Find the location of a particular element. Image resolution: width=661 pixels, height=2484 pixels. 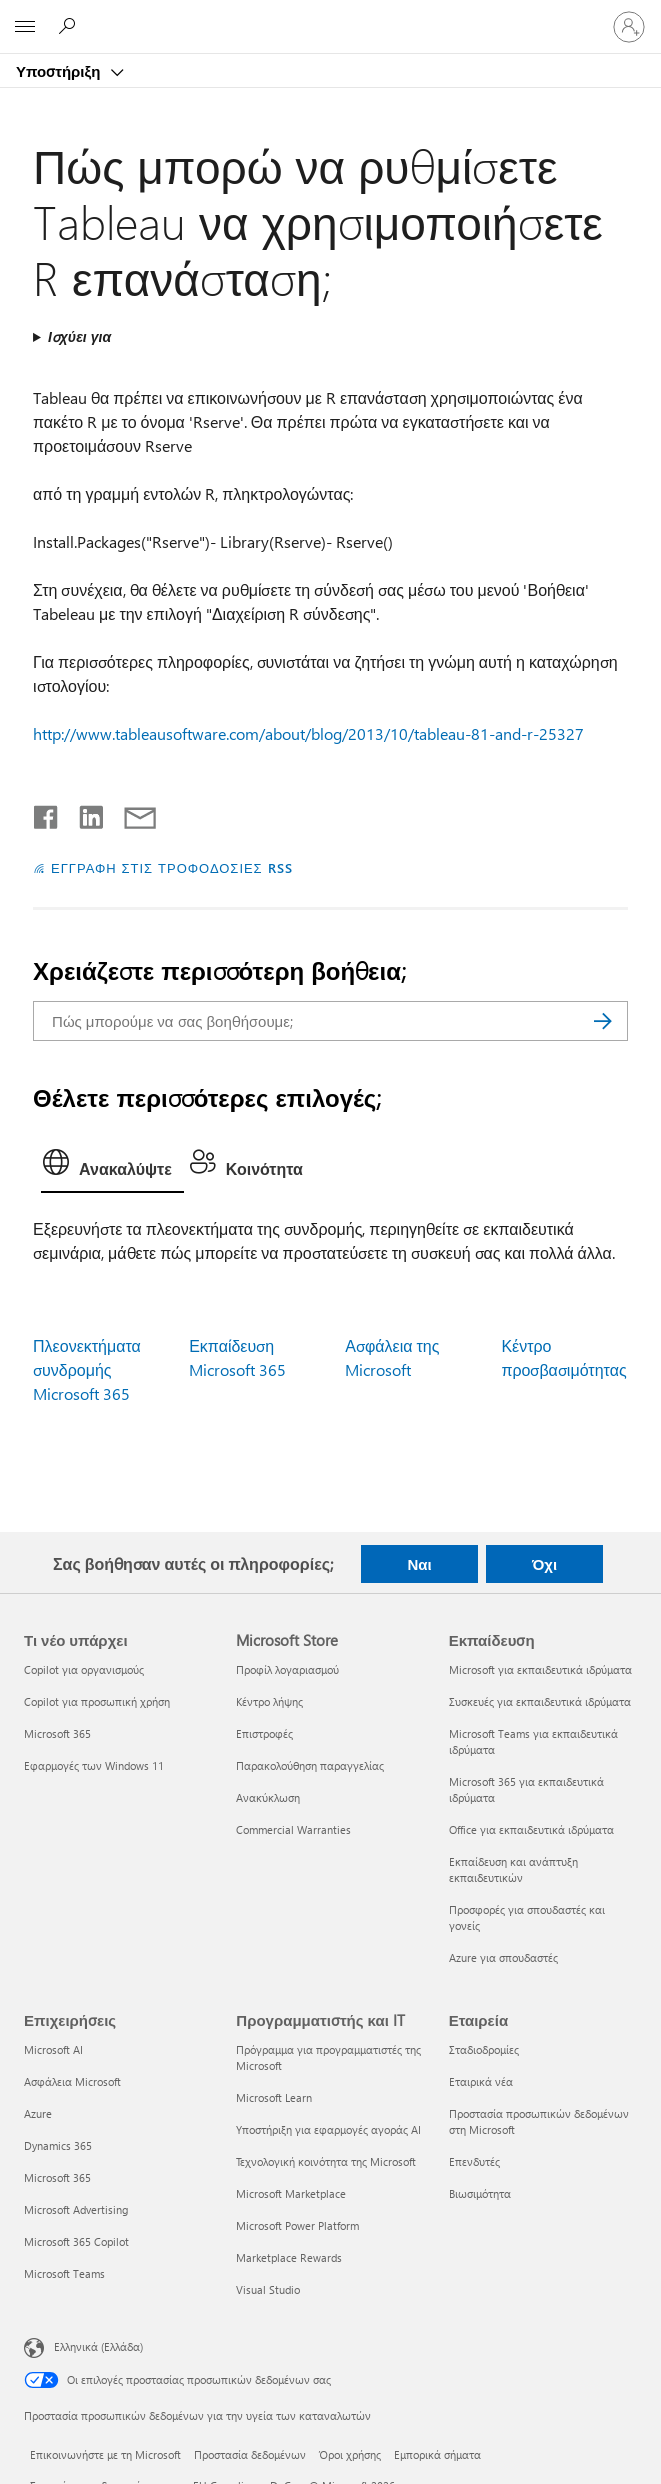

[Είσοδος στον λογαριασμό σας] is located at coordinates (629, 27).